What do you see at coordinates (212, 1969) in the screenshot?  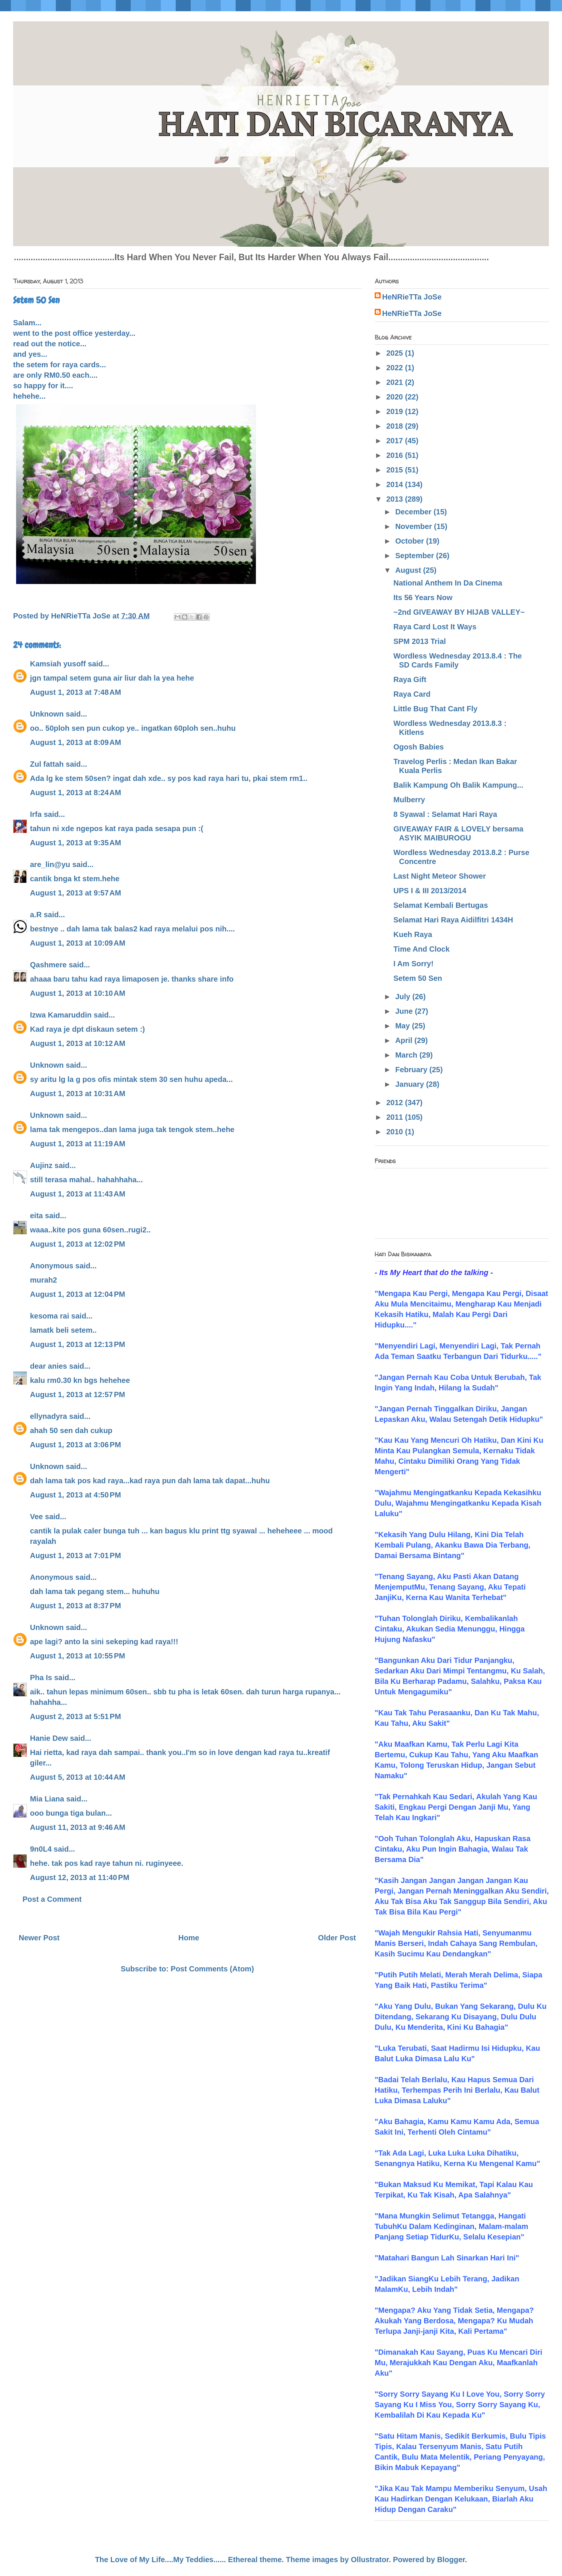 I see `Post Comments (Atom)` at bounding box center [212, 1969].